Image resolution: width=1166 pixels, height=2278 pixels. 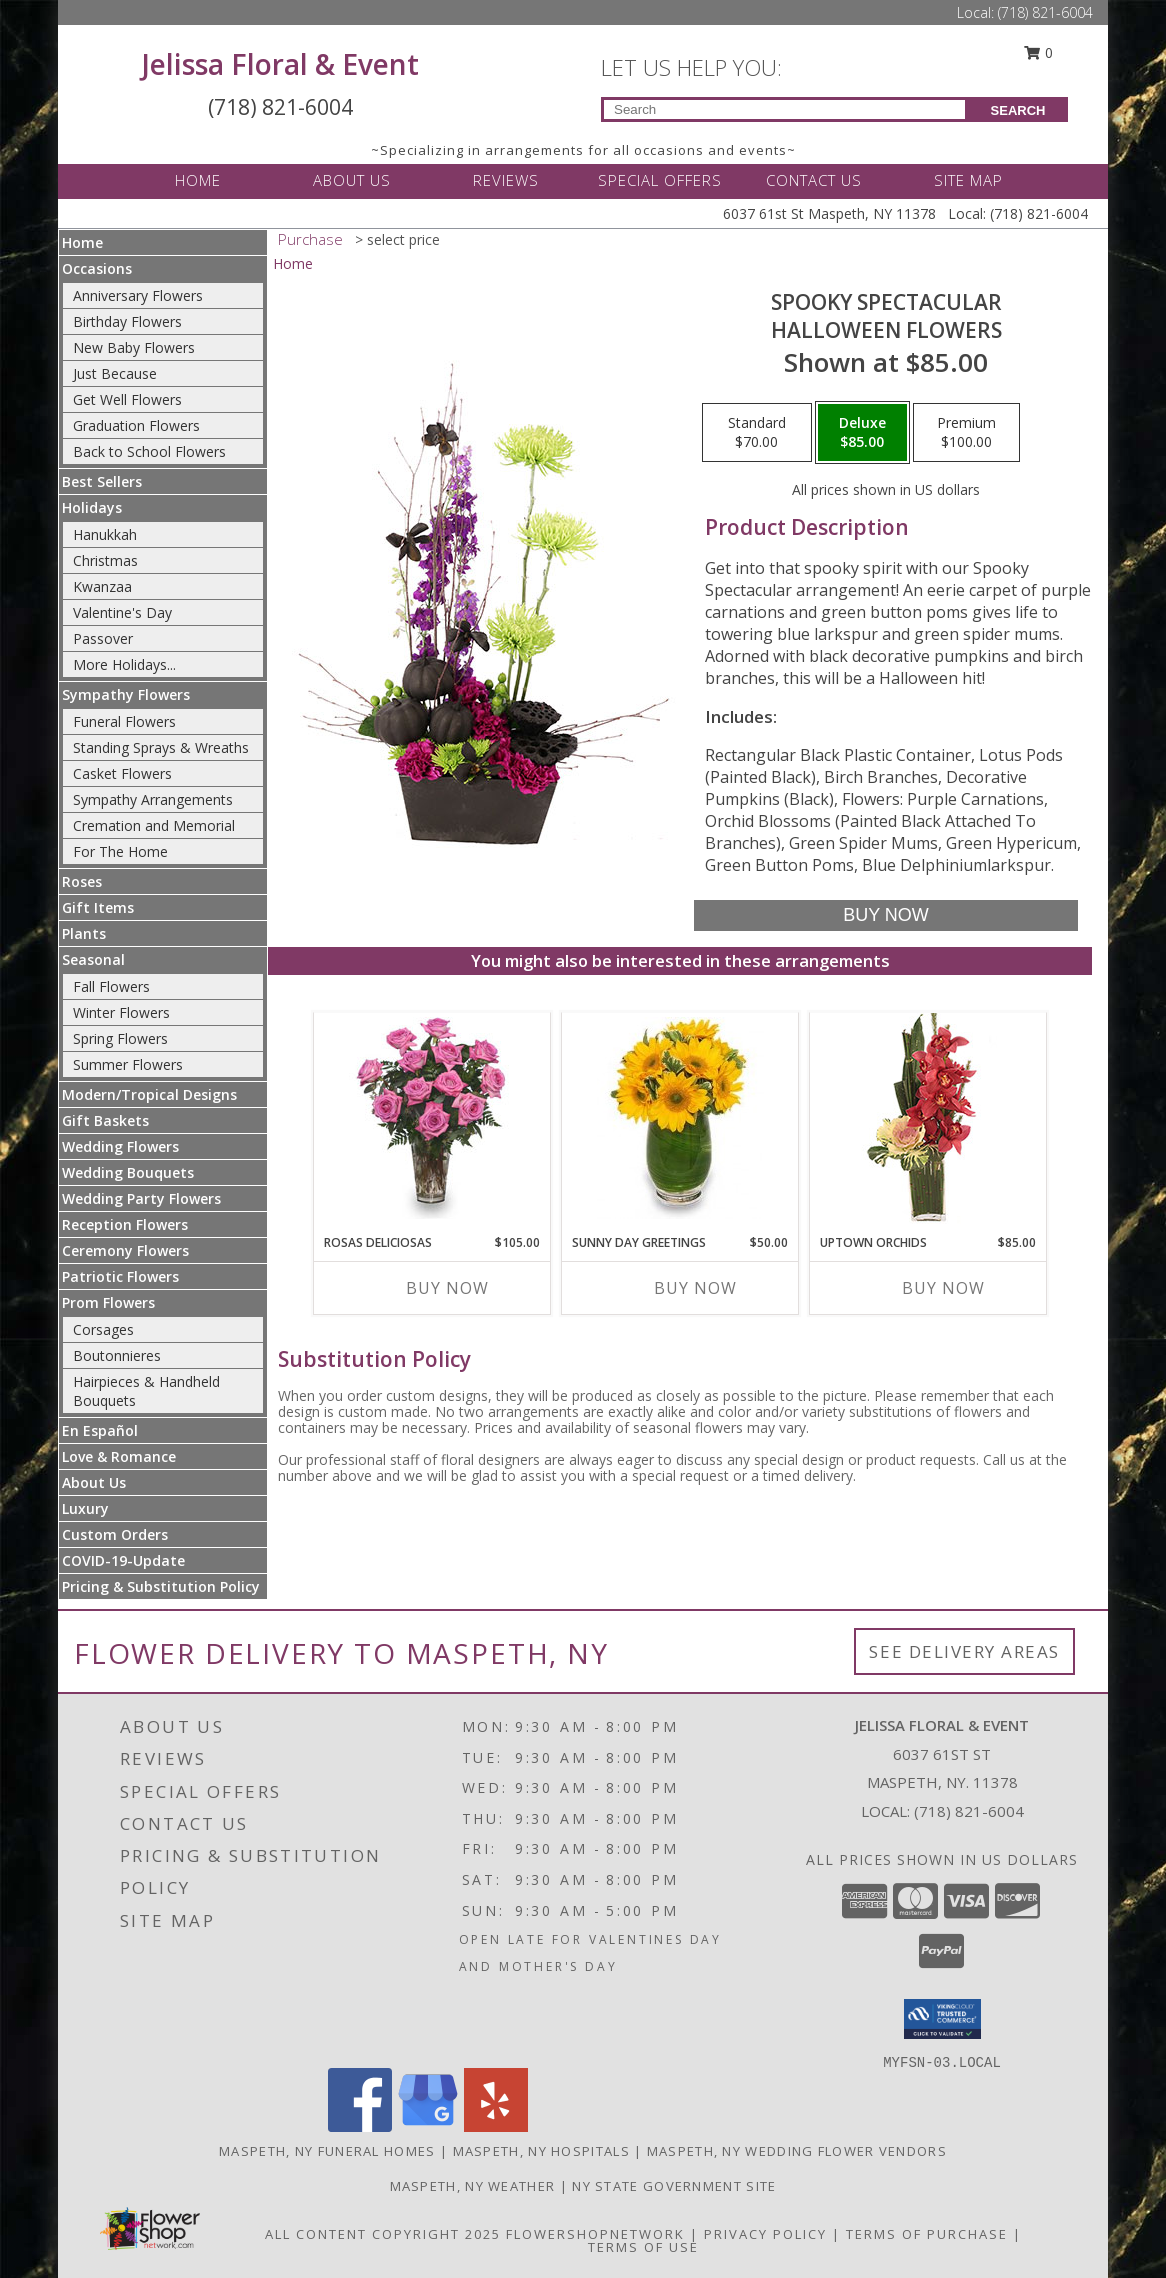 What do you see at coordinates (126, 694) in the screenshot?
I see `Sympathy Flowers` at bounding box center [126, 694].